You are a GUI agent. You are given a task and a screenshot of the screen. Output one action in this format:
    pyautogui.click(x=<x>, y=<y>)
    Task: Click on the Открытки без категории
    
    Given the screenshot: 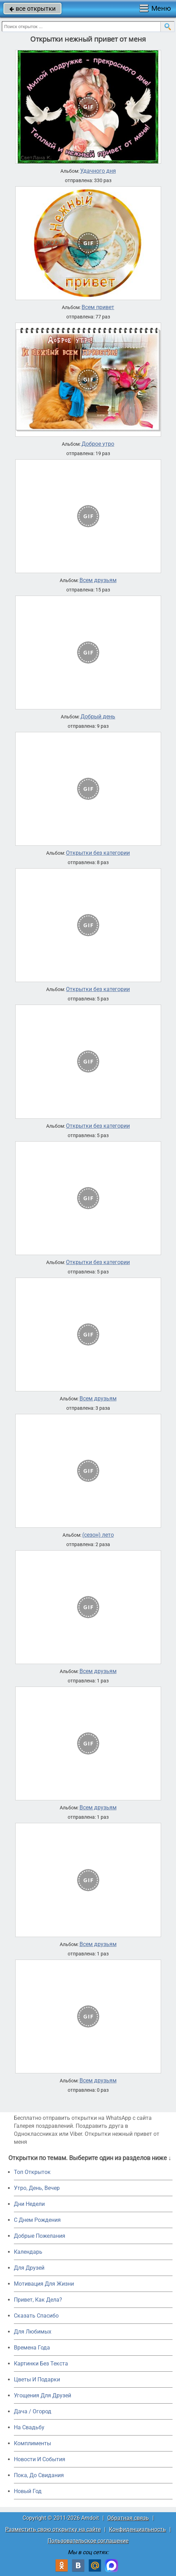 What is the action you would take?
    pyautogui.click(x=98, y=853)
    